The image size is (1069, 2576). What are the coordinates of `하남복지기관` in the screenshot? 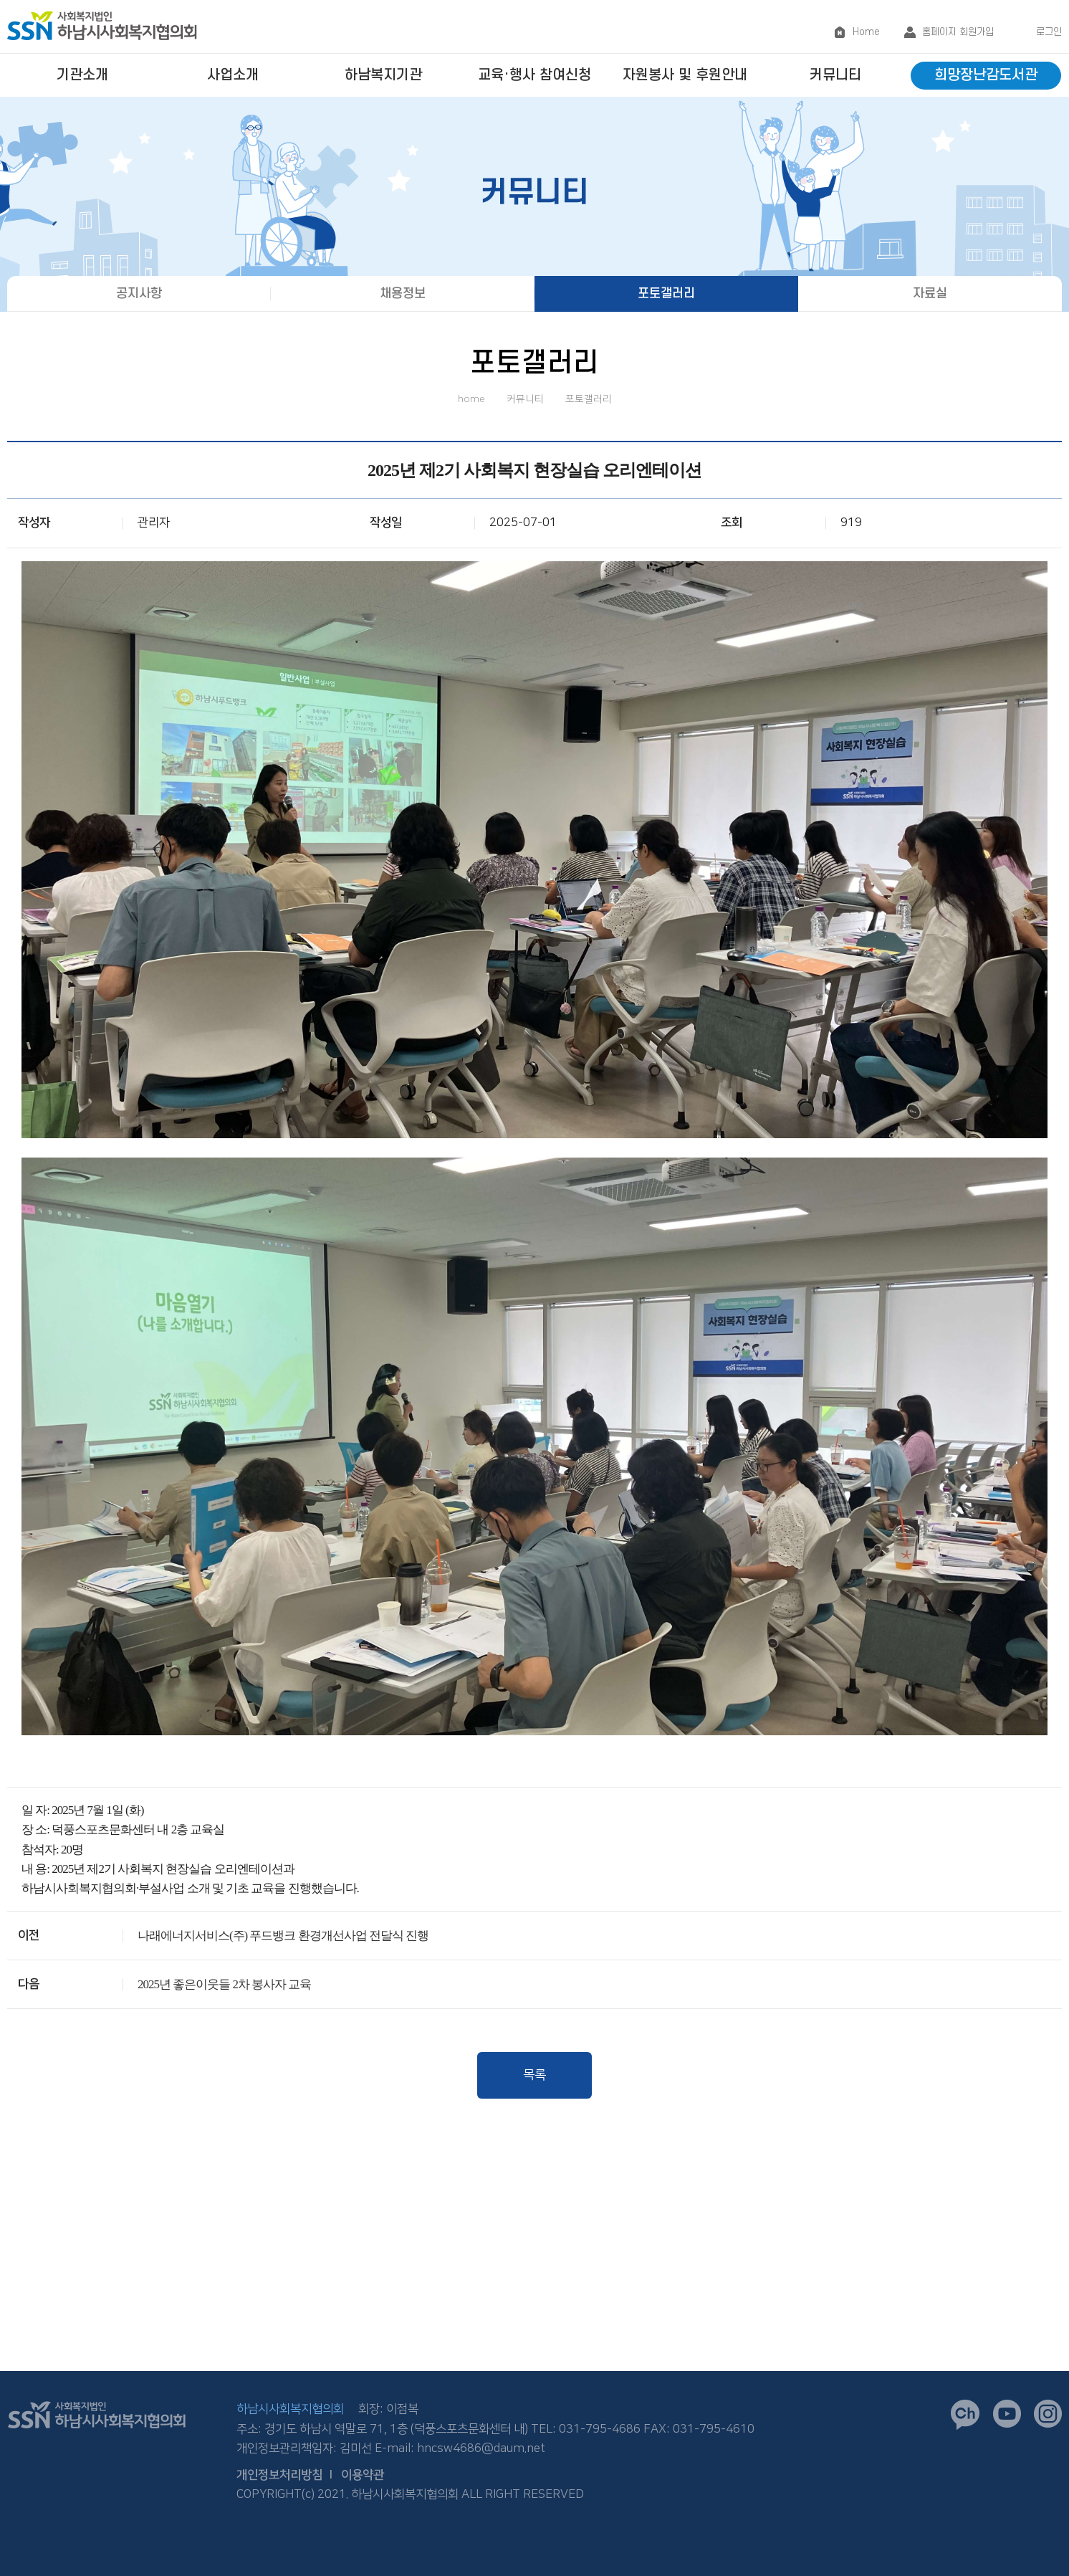 It's located at (383, 75).